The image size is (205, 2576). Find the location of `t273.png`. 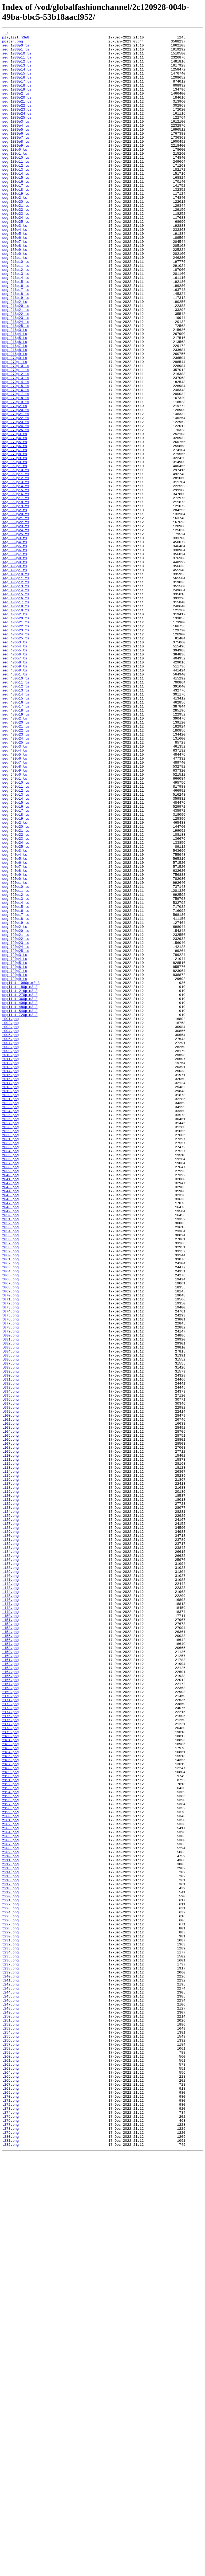

t273.png is located at coordinates (10, 2524).